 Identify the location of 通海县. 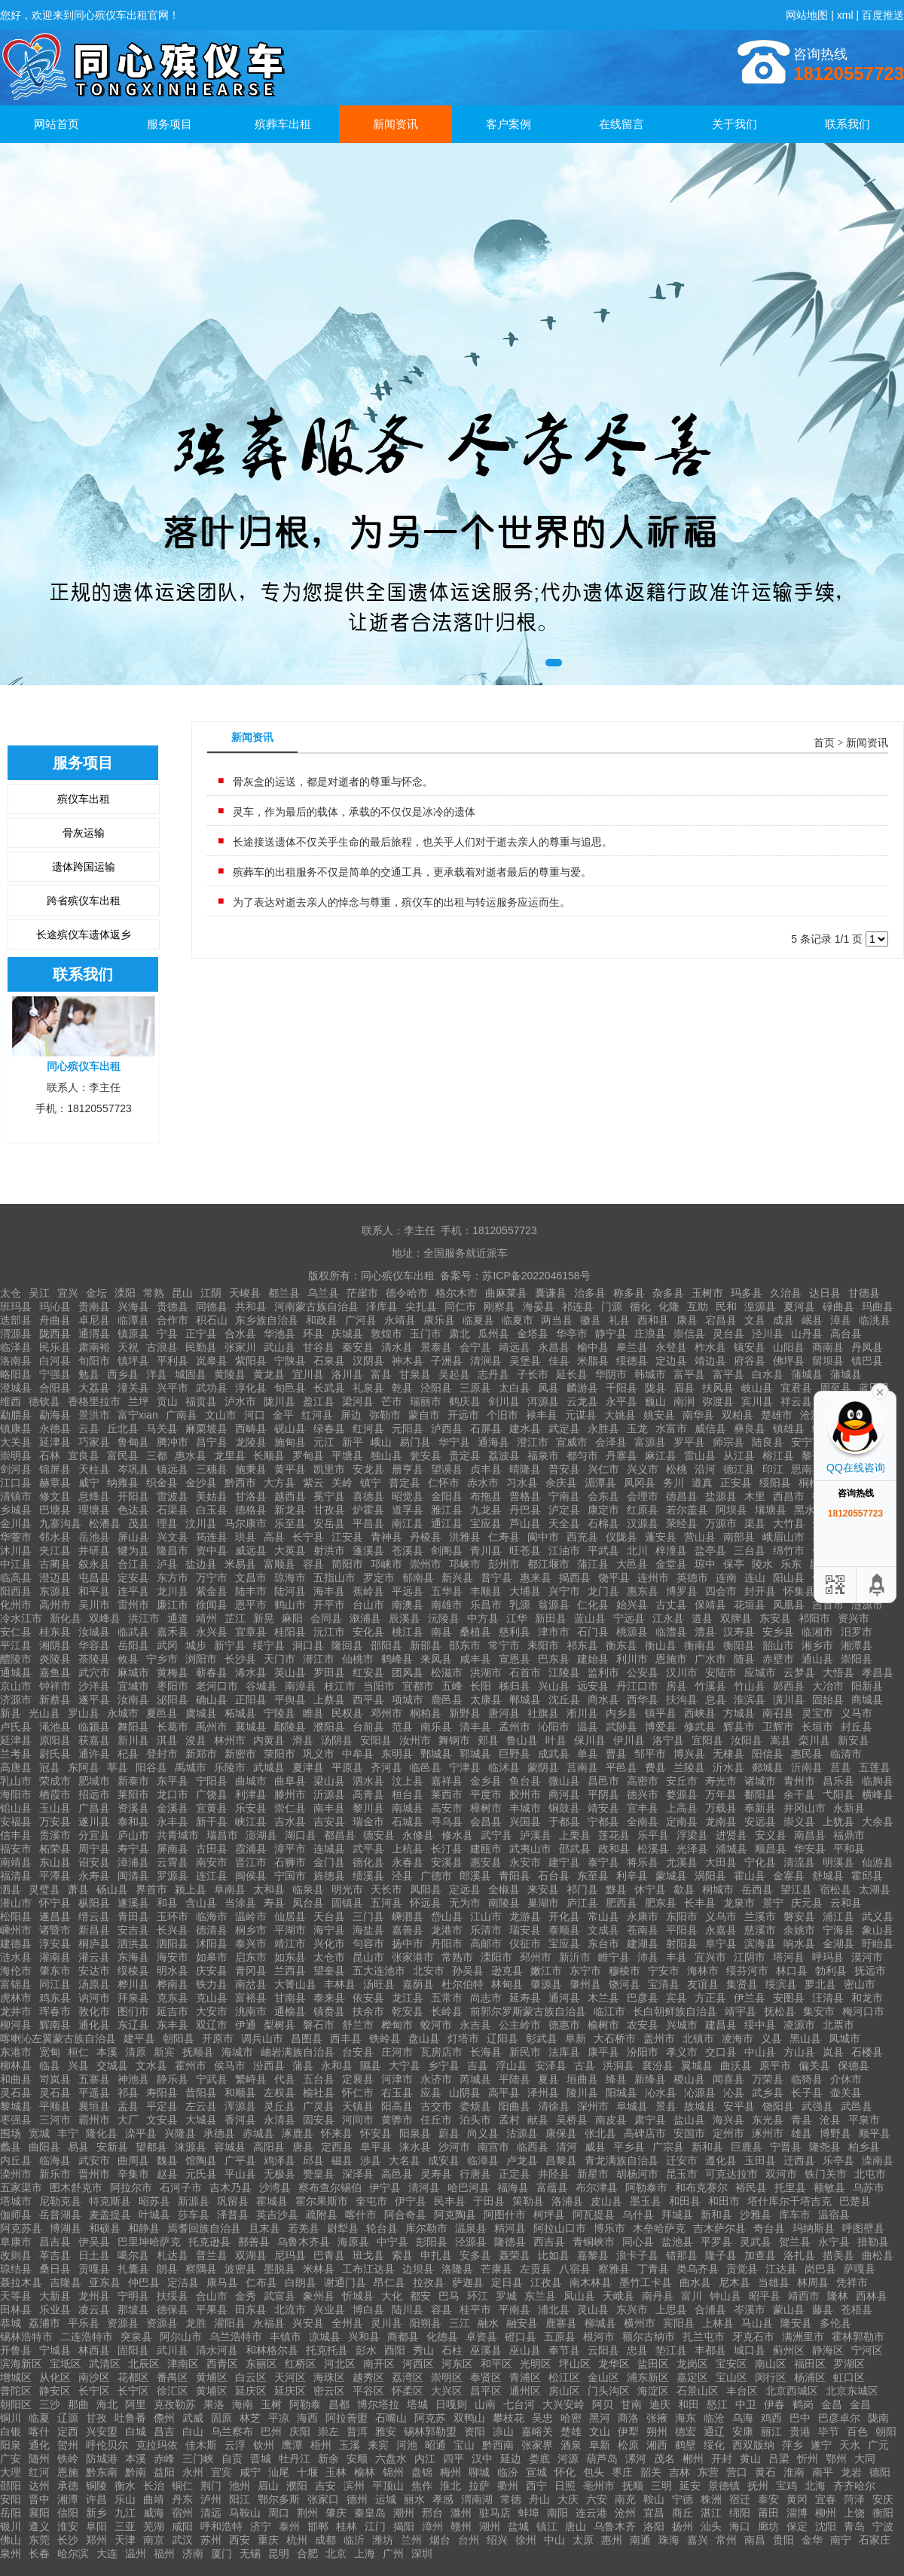
(493, 1442).